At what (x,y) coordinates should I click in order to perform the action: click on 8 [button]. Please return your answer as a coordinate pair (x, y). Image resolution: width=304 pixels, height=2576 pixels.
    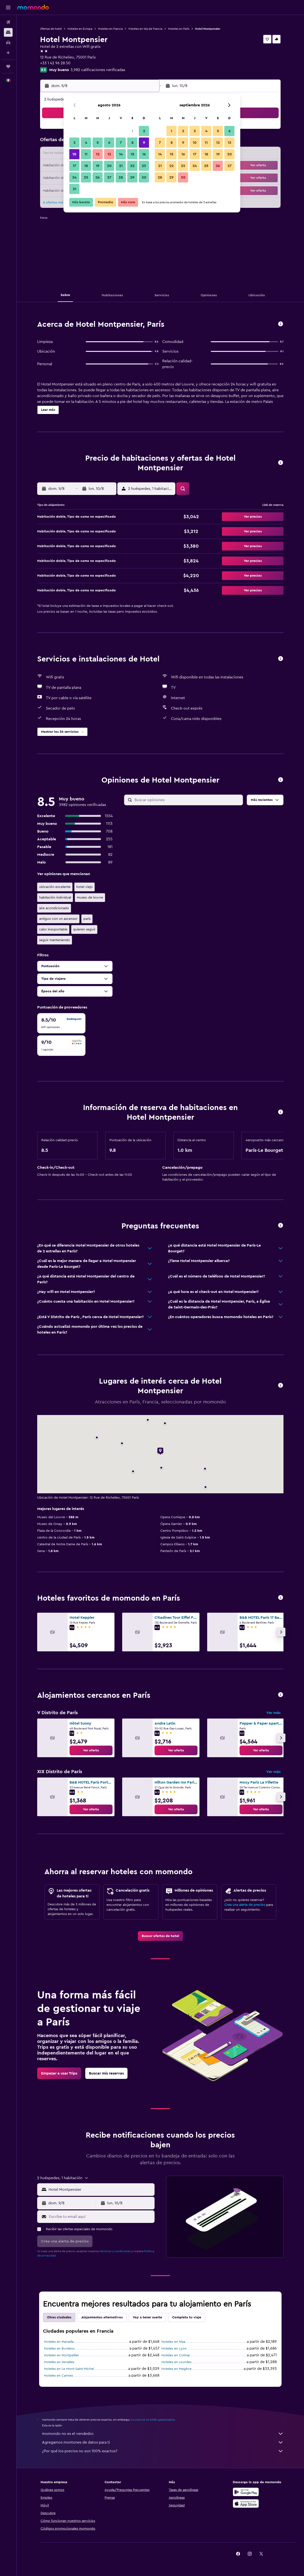
    Looking at the image, I should click on (132, 143).